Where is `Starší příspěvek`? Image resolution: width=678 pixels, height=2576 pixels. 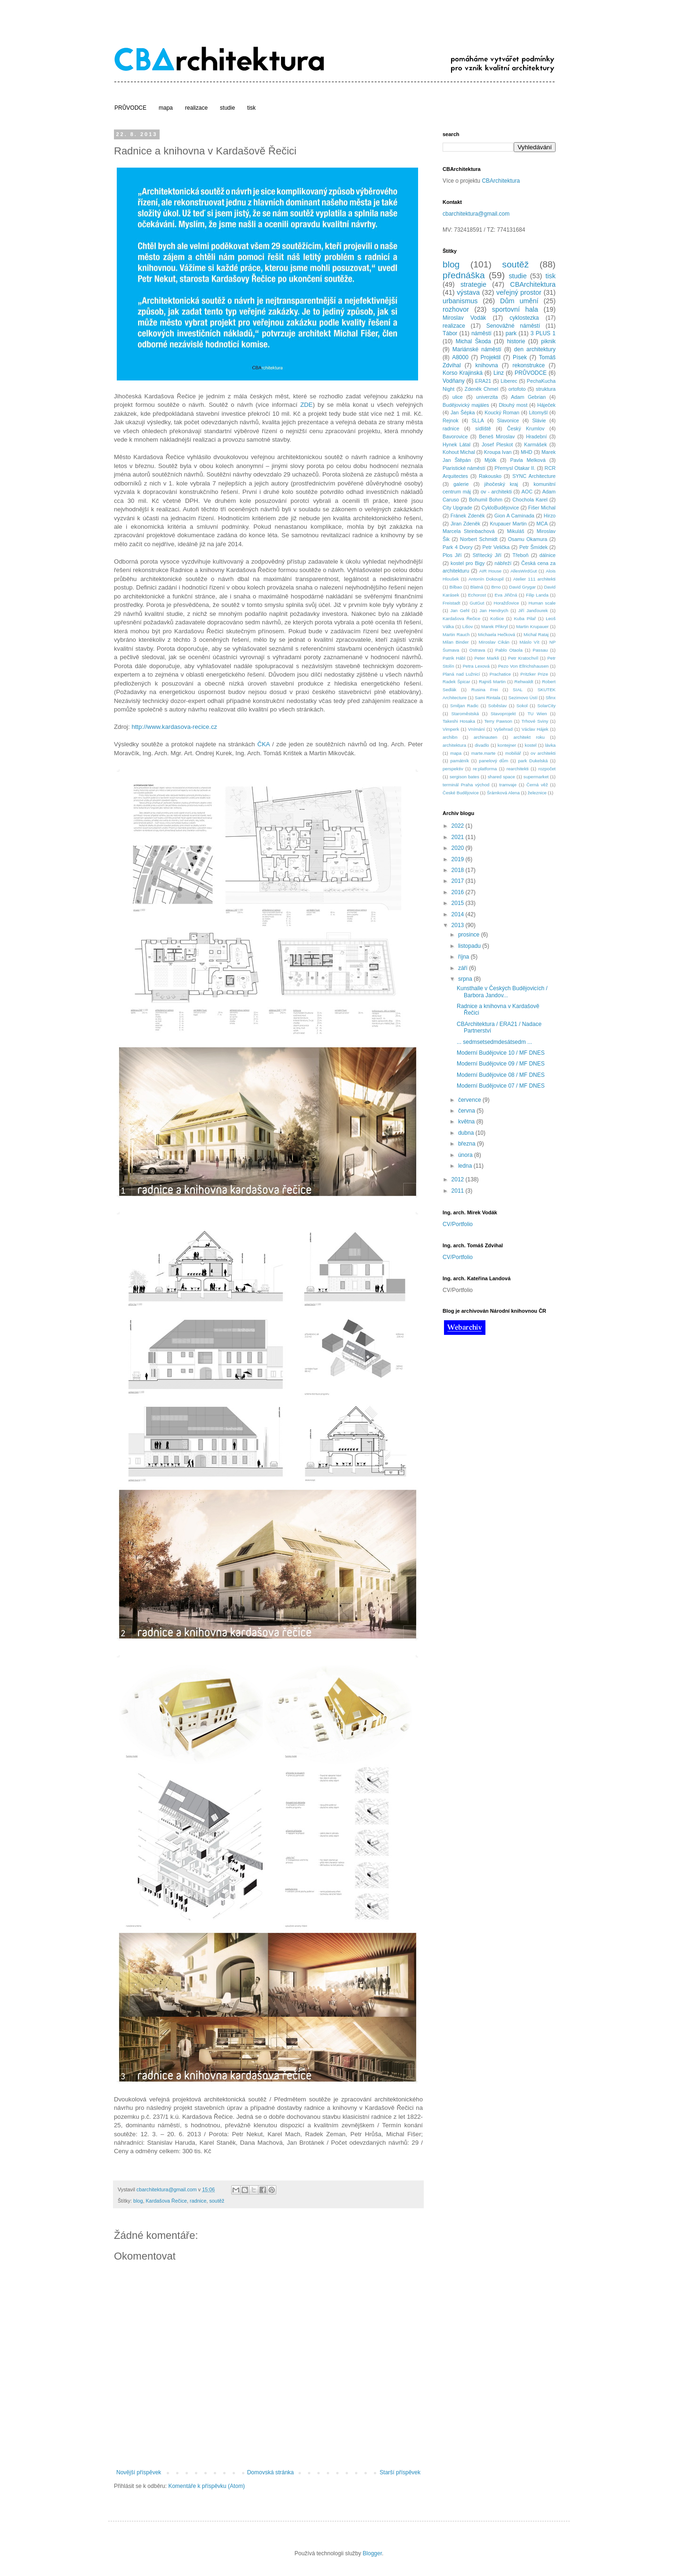 Starší příspěvek is located at coordinates (399, 2472).